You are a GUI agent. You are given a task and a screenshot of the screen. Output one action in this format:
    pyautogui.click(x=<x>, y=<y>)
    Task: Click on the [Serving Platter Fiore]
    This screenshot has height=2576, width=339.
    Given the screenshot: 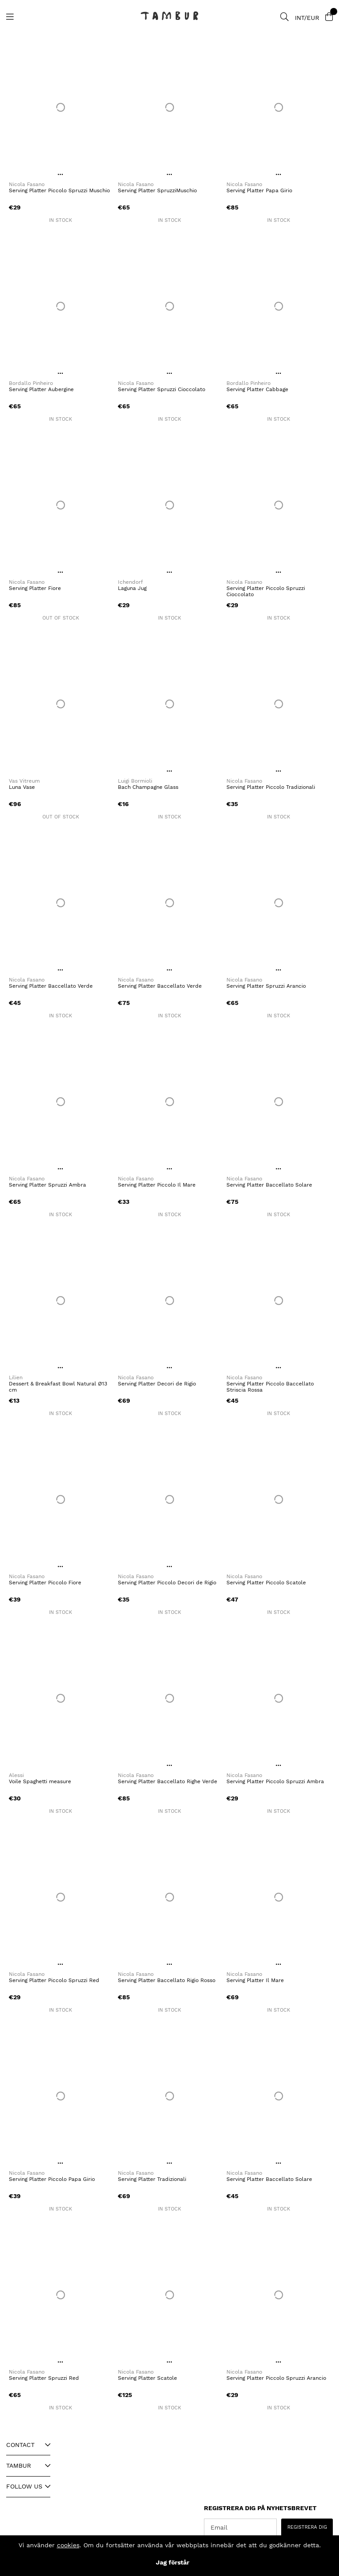 What is the action you would take?
    pyautogui.click(x=61, y=505)
    